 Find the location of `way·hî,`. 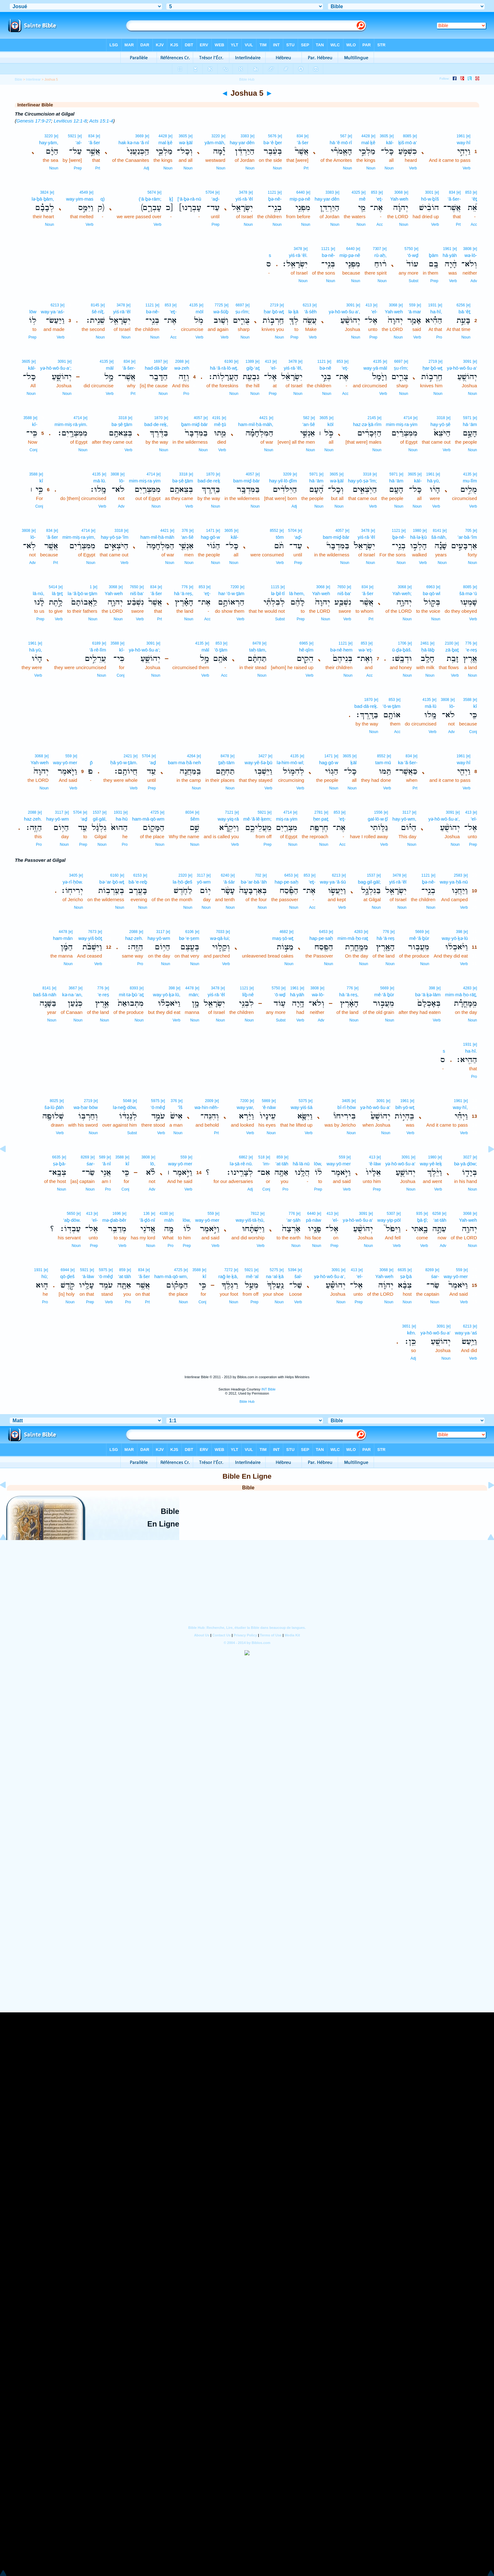

way·hî, is located at coordinates (460, 1107).